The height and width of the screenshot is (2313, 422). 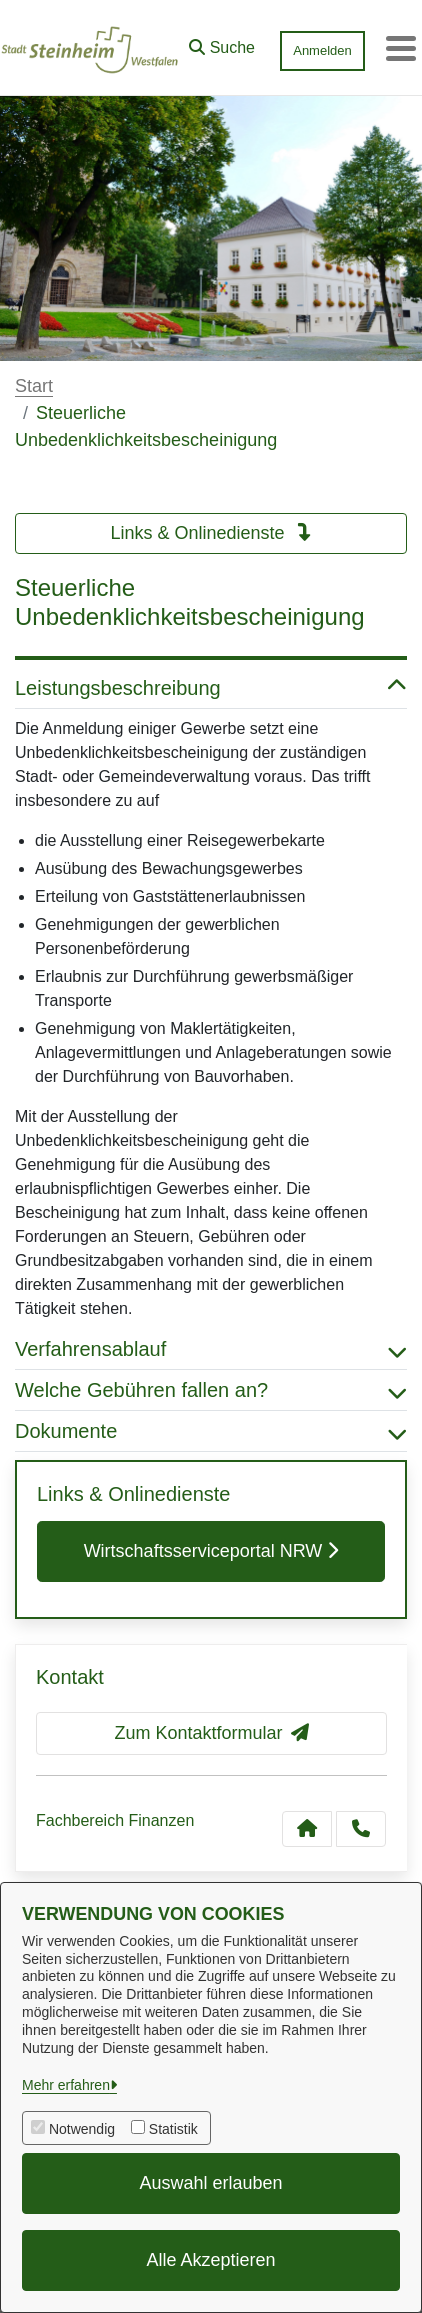 What do you see at coordinates (361, 1829) in the screenshot?
I see `[Anruf tätigen]` at bounding box center [361, 1829].